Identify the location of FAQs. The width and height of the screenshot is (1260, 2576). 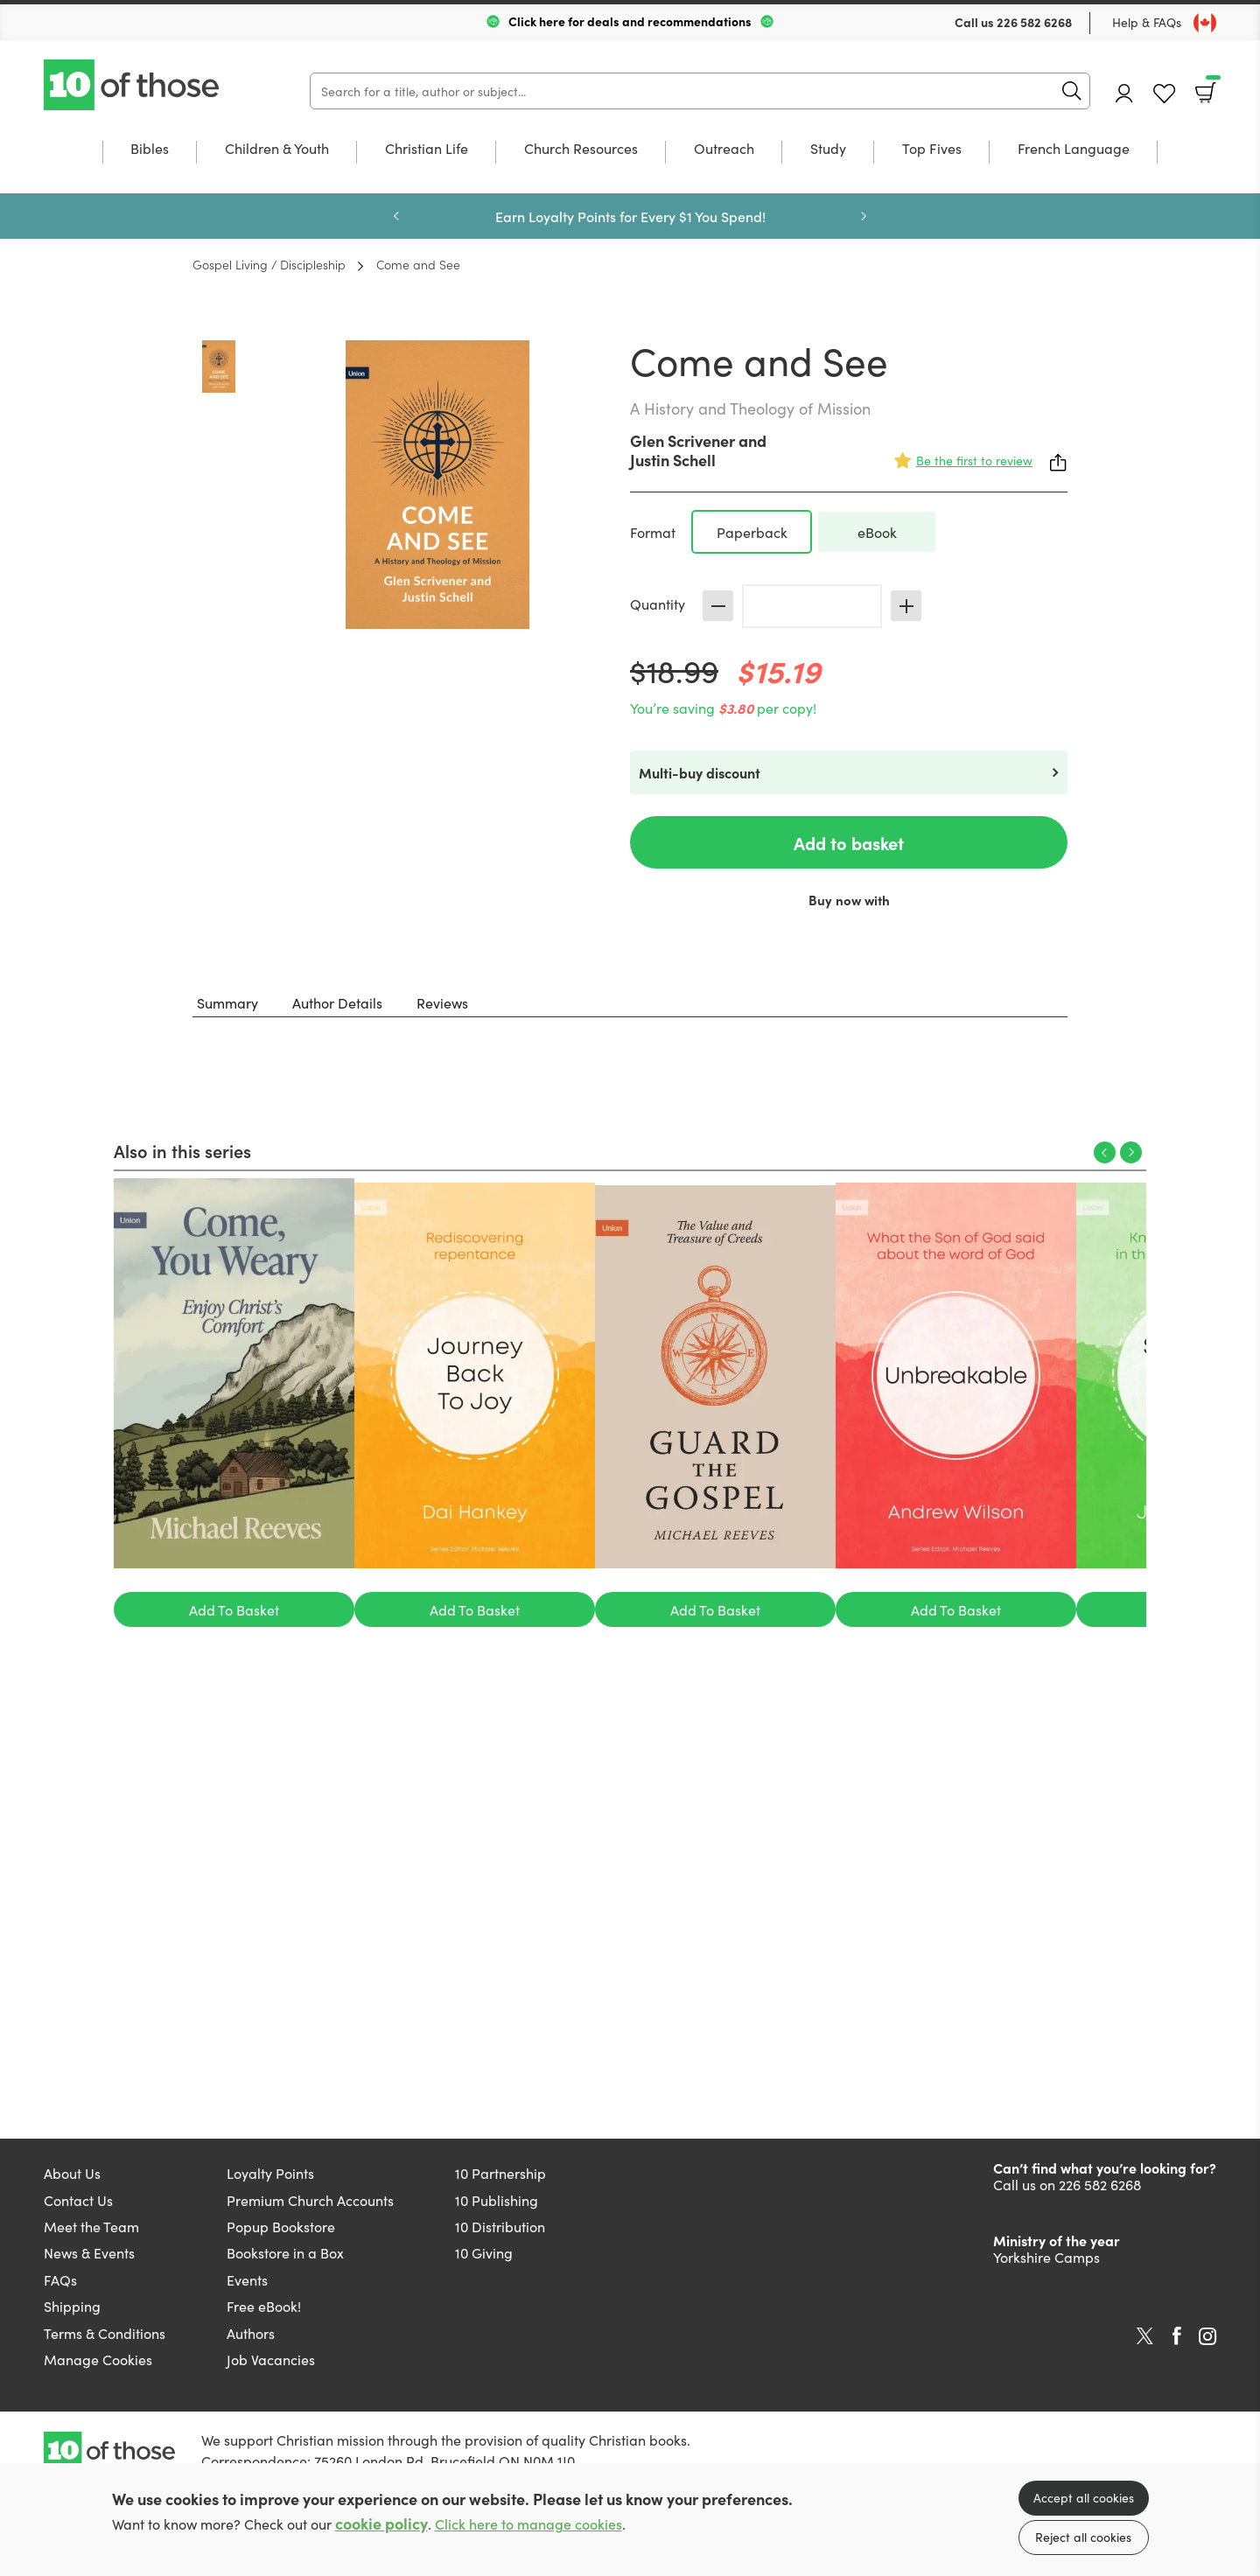
(60, 2279).